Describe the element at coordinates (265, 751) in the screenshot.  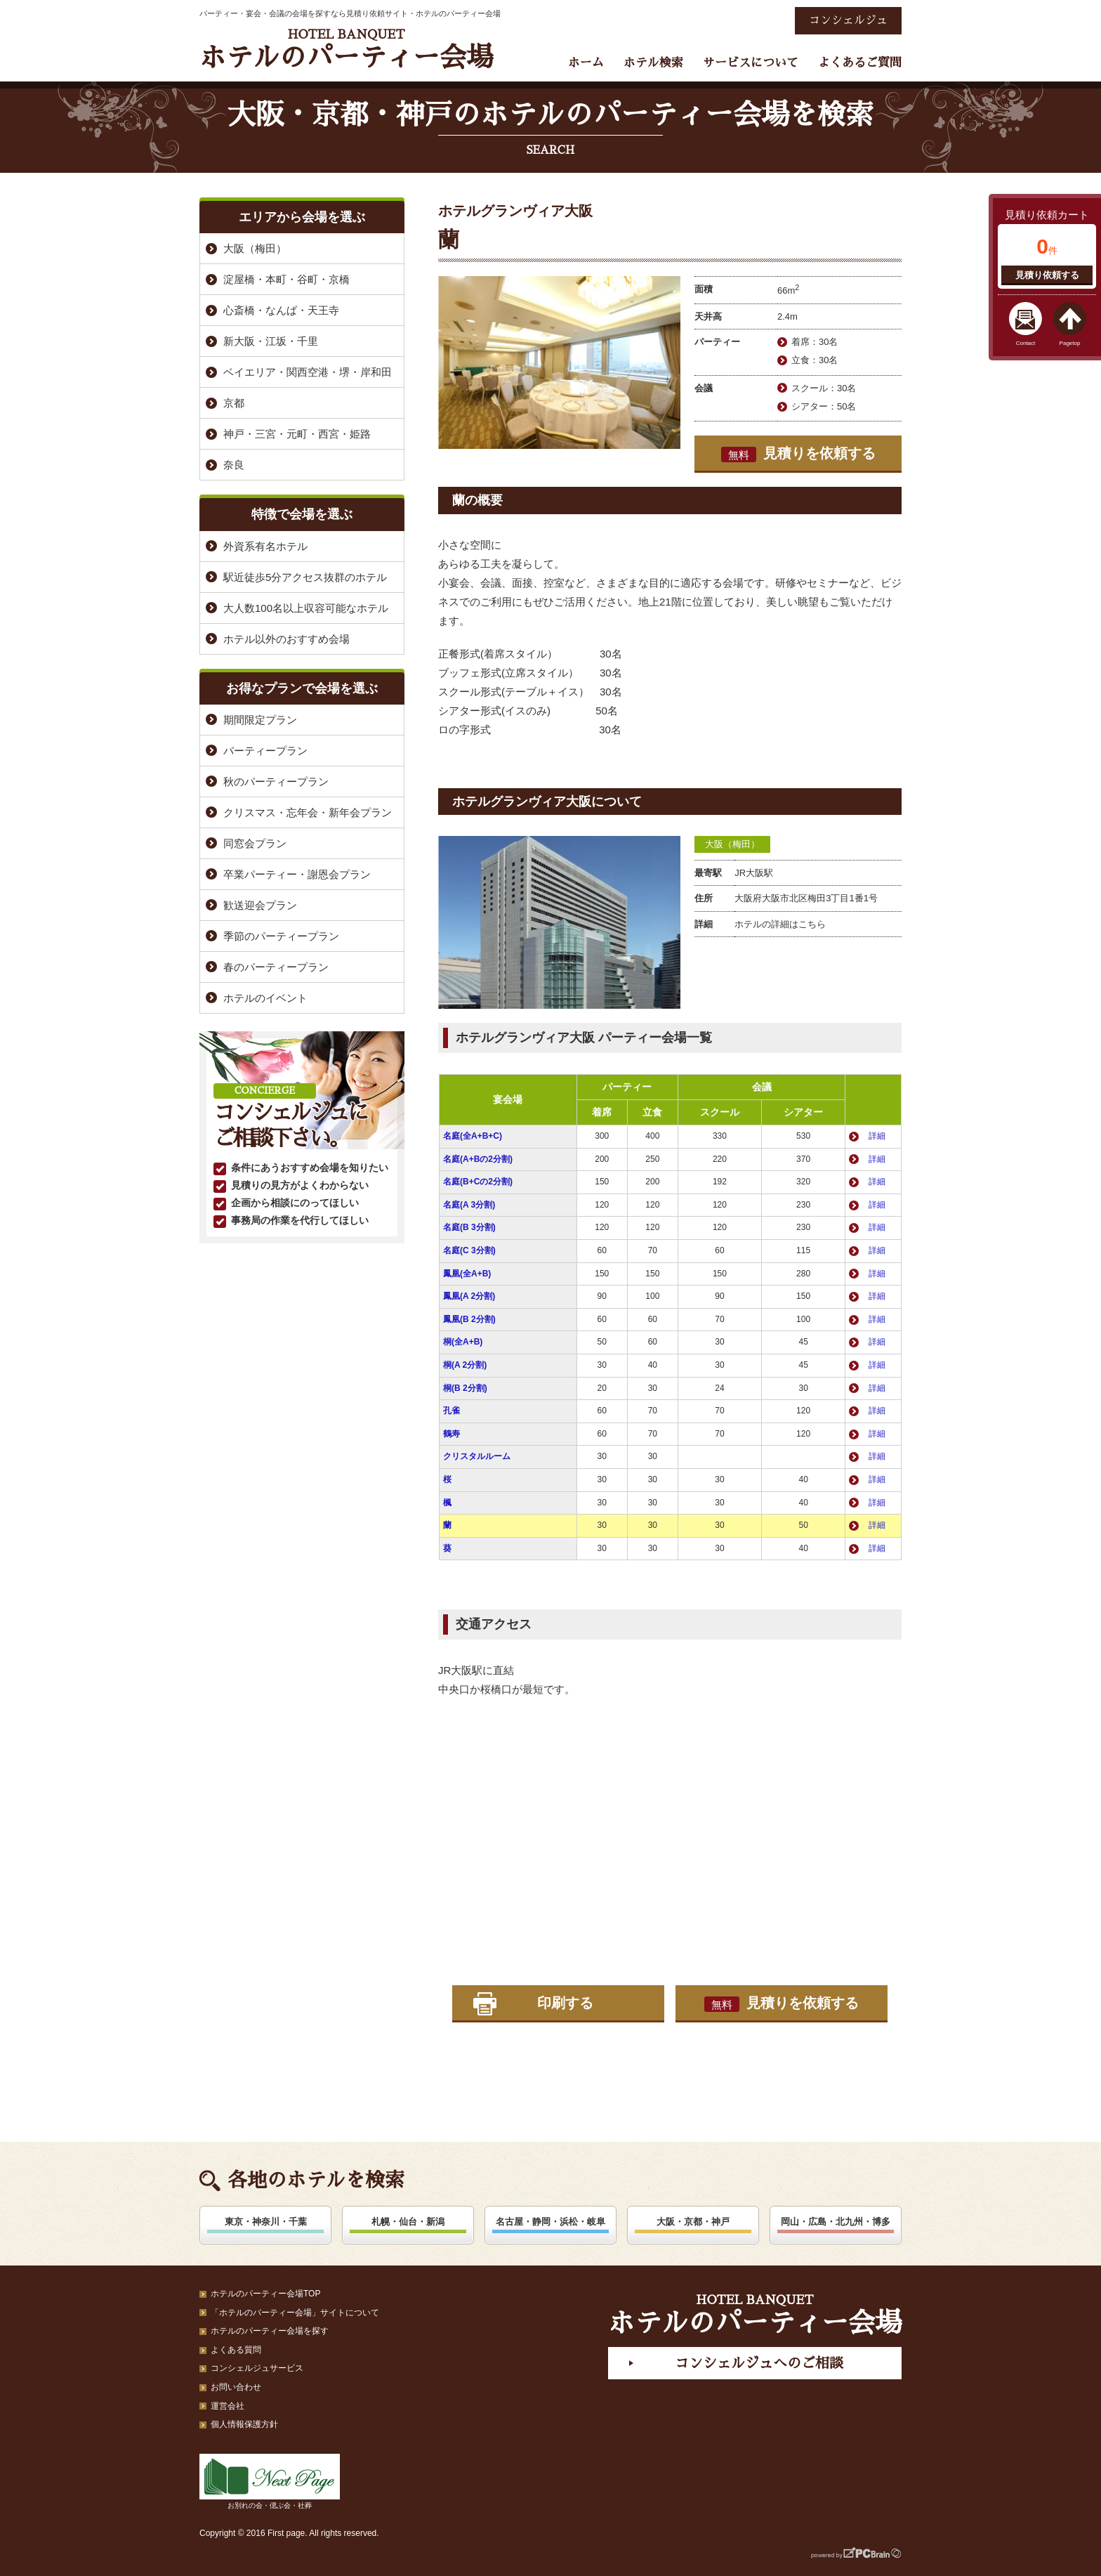
I see `パーティープラン` at that location.